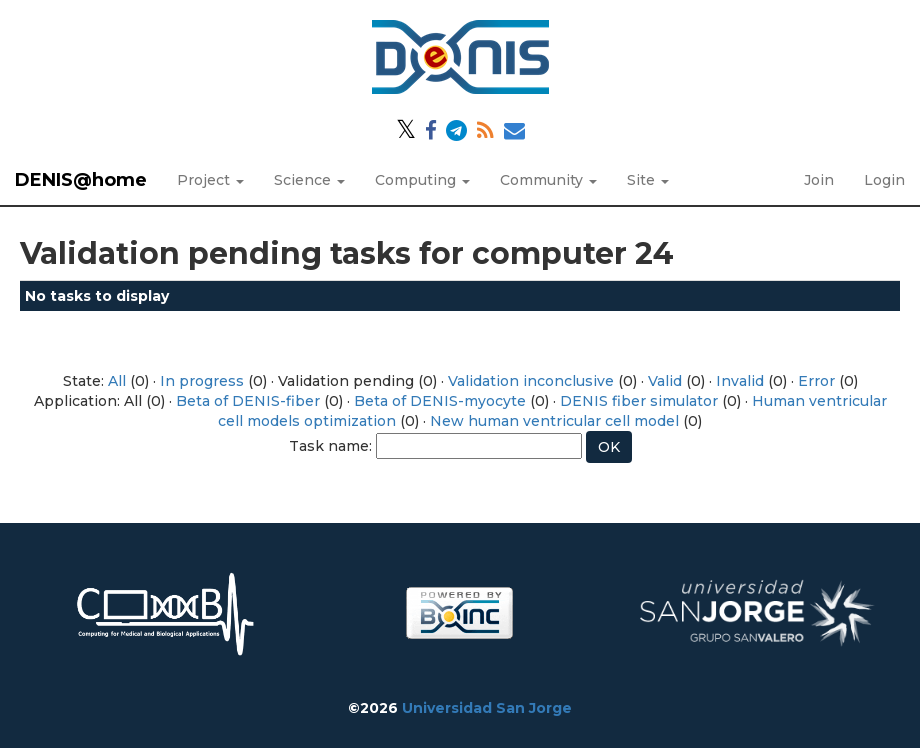 The image size is (920, 748). Describe the element at coordinates (248, 401) in the screenshot. I see `Beta of DENIS-fiber` at that location.